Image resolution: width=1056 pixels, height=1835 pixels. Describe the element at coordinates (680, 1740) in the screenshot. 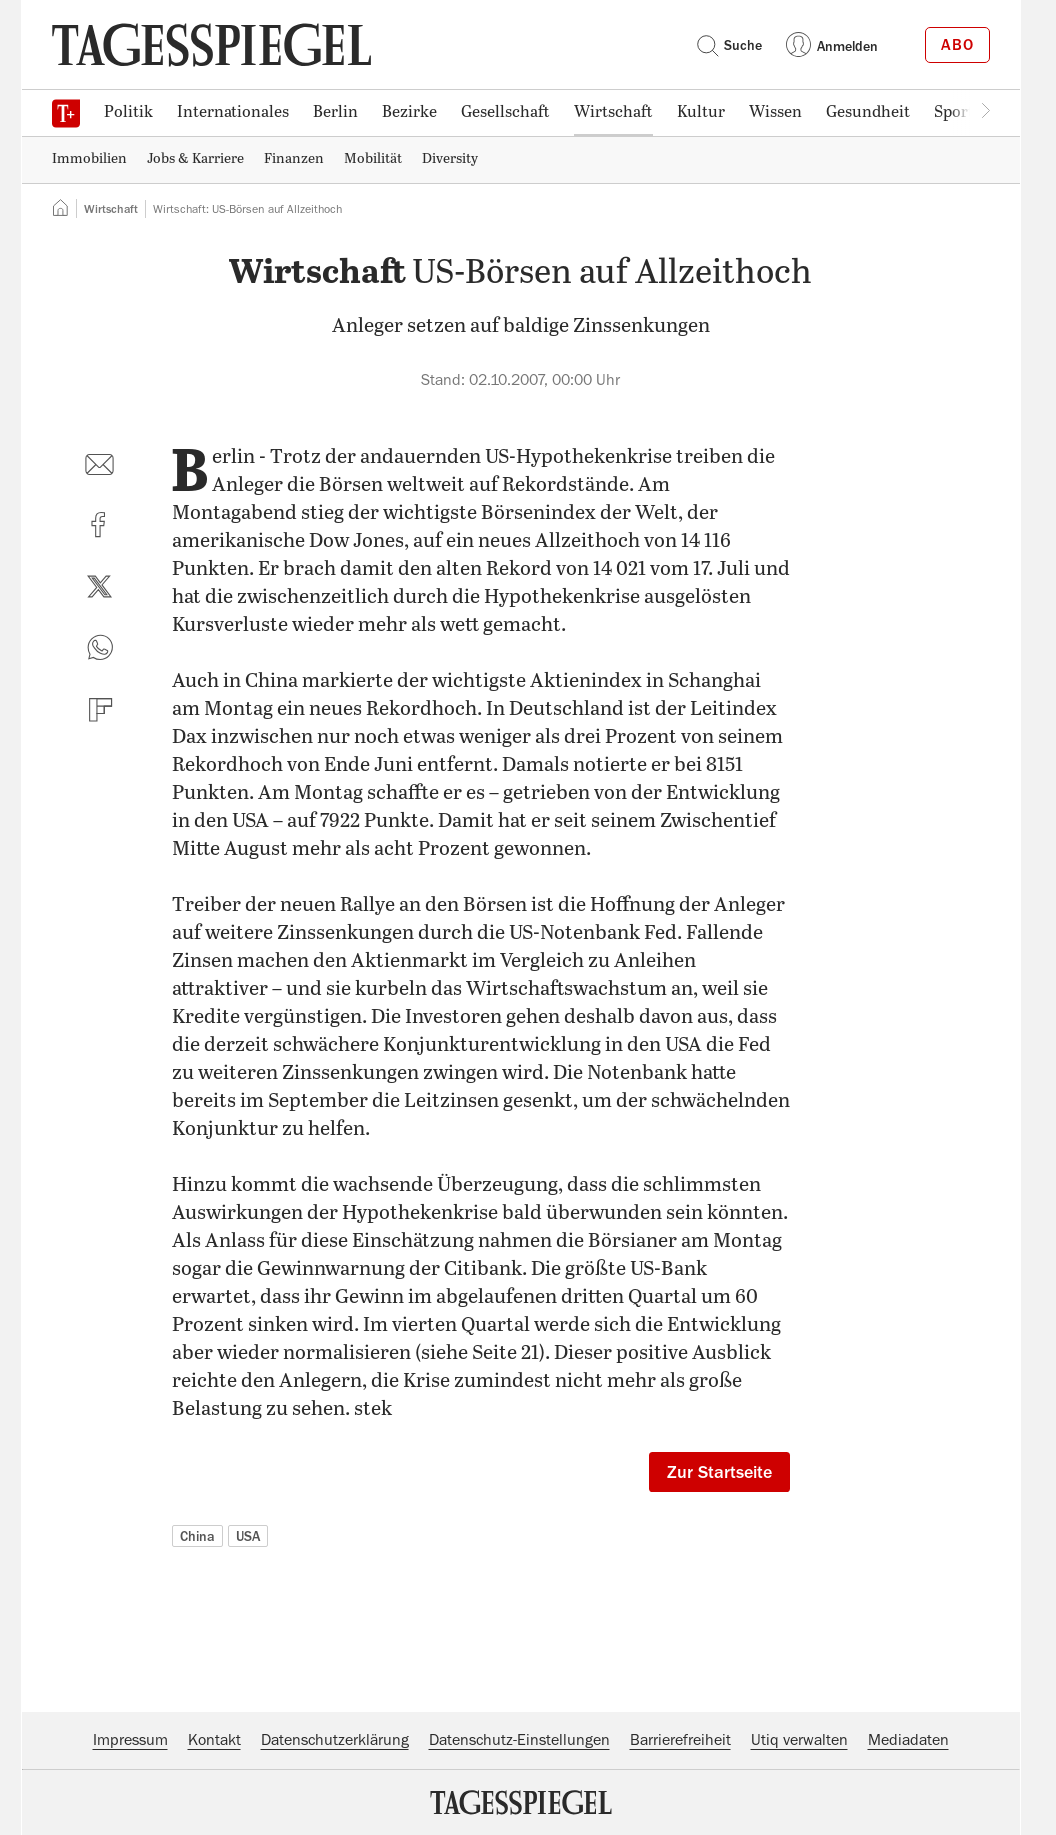

I see `Barrierefreiheit` at that location.